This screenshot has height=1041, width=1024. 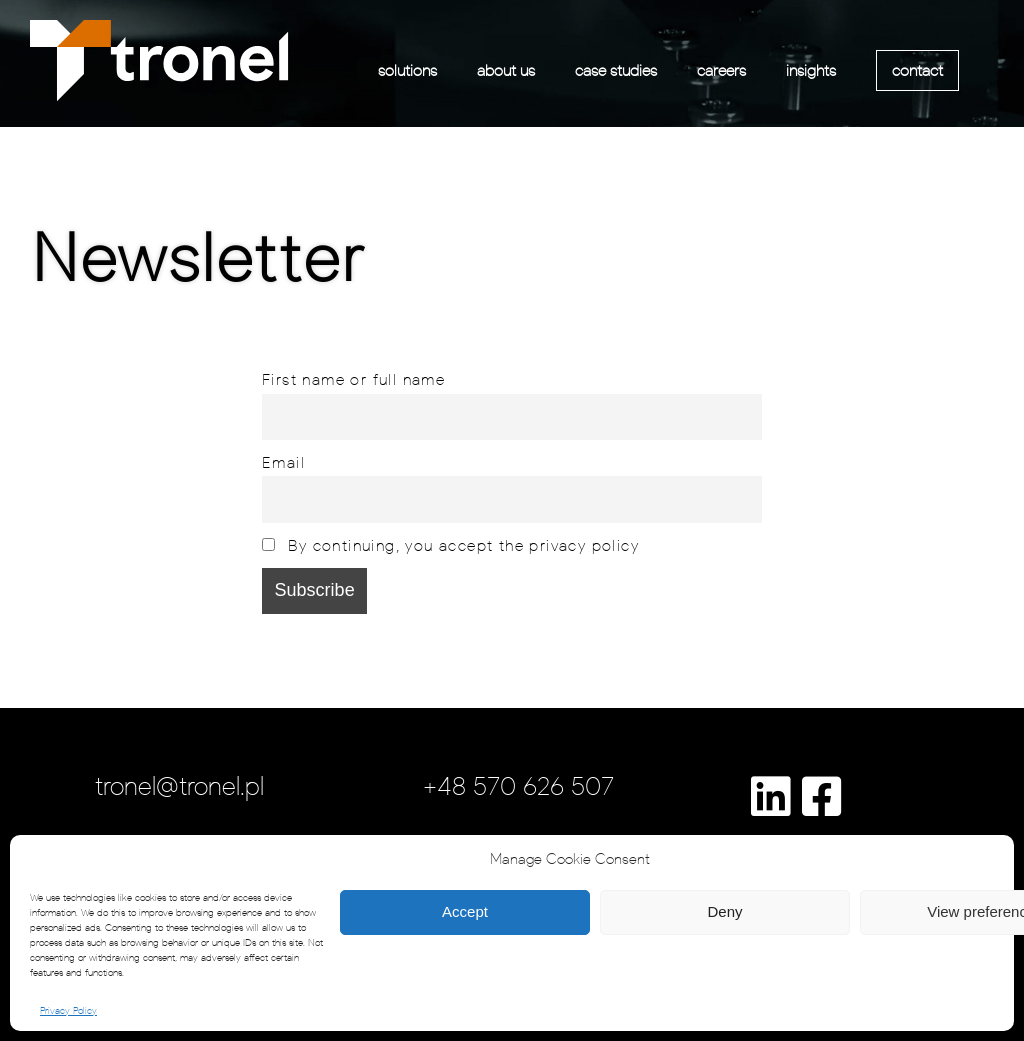 I want to click on Deny, so click(x=724, y=911).